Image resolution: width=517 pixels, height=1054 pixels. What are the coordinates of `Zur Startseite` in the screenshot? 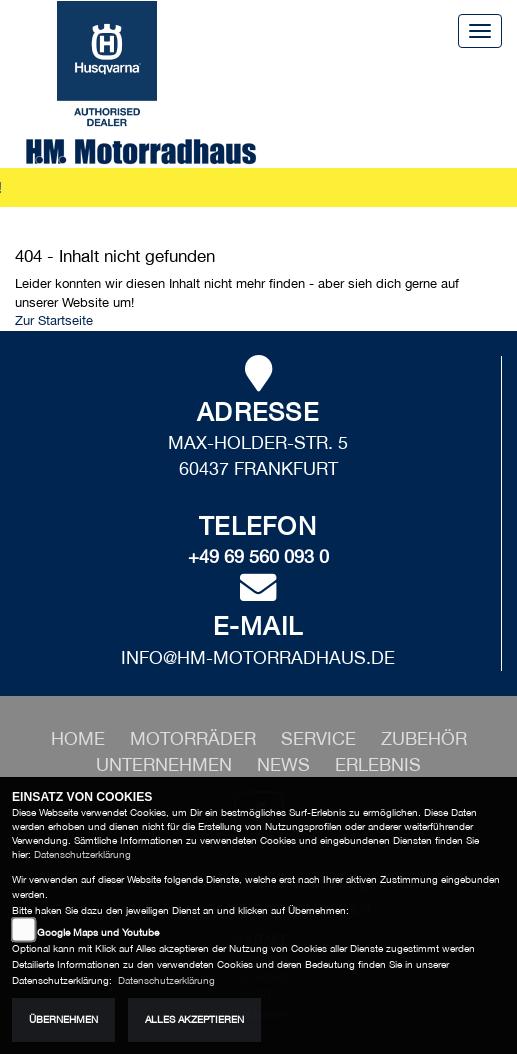 It's located at (54, 320).